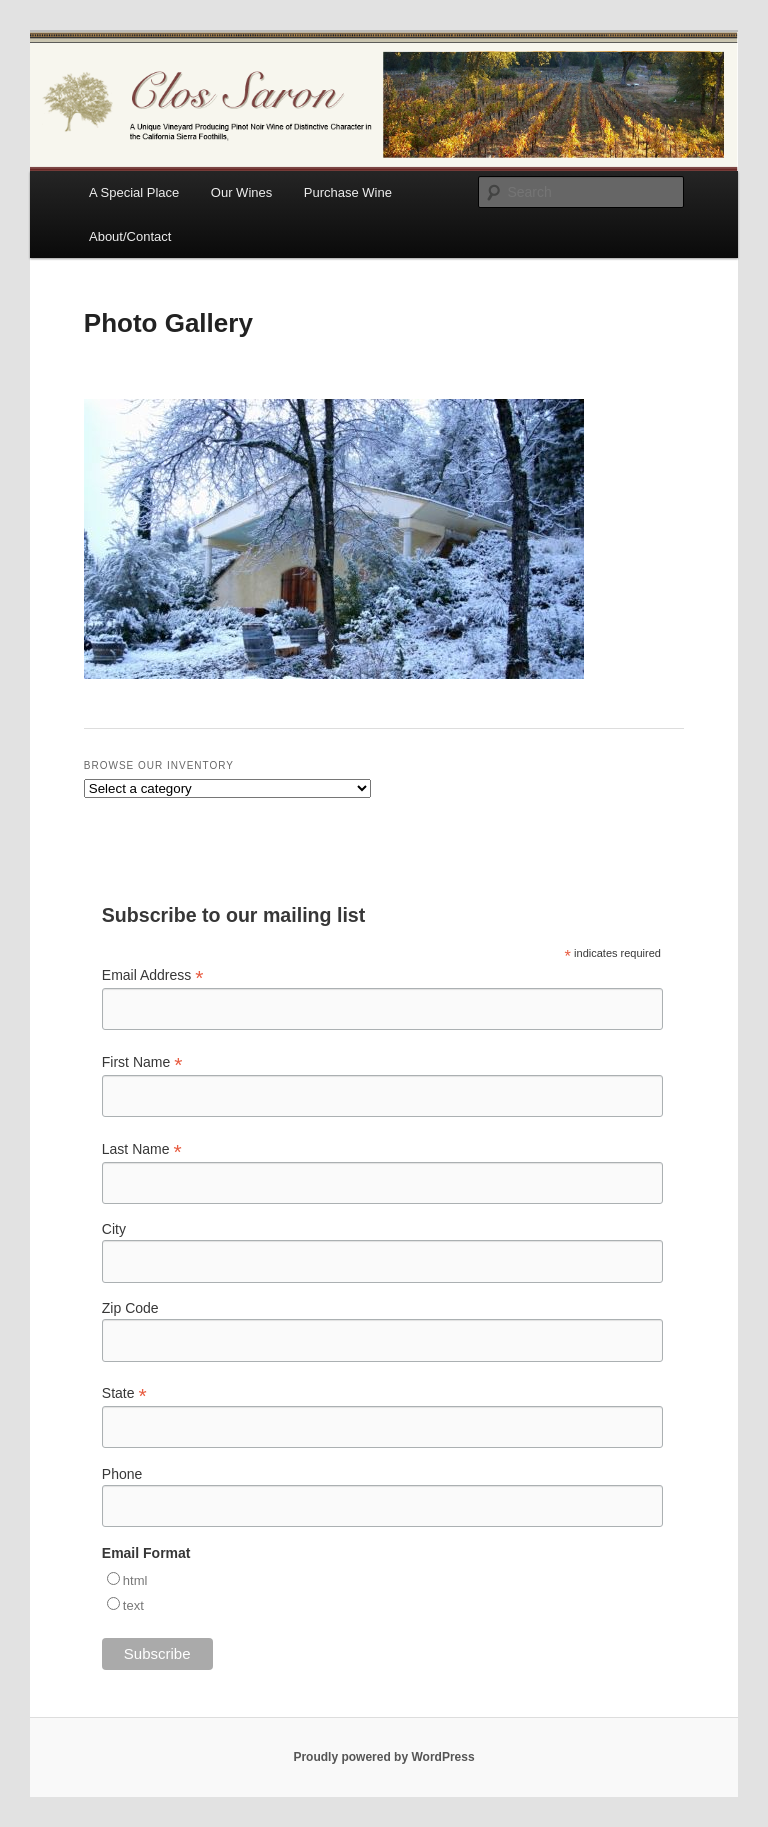 Image resolution: width=768 pixels, height=1827 pixels. What do you see at coordinates (241, 192) in the screenshot?
I see `Our Wines` at bounding box center [241, 192].